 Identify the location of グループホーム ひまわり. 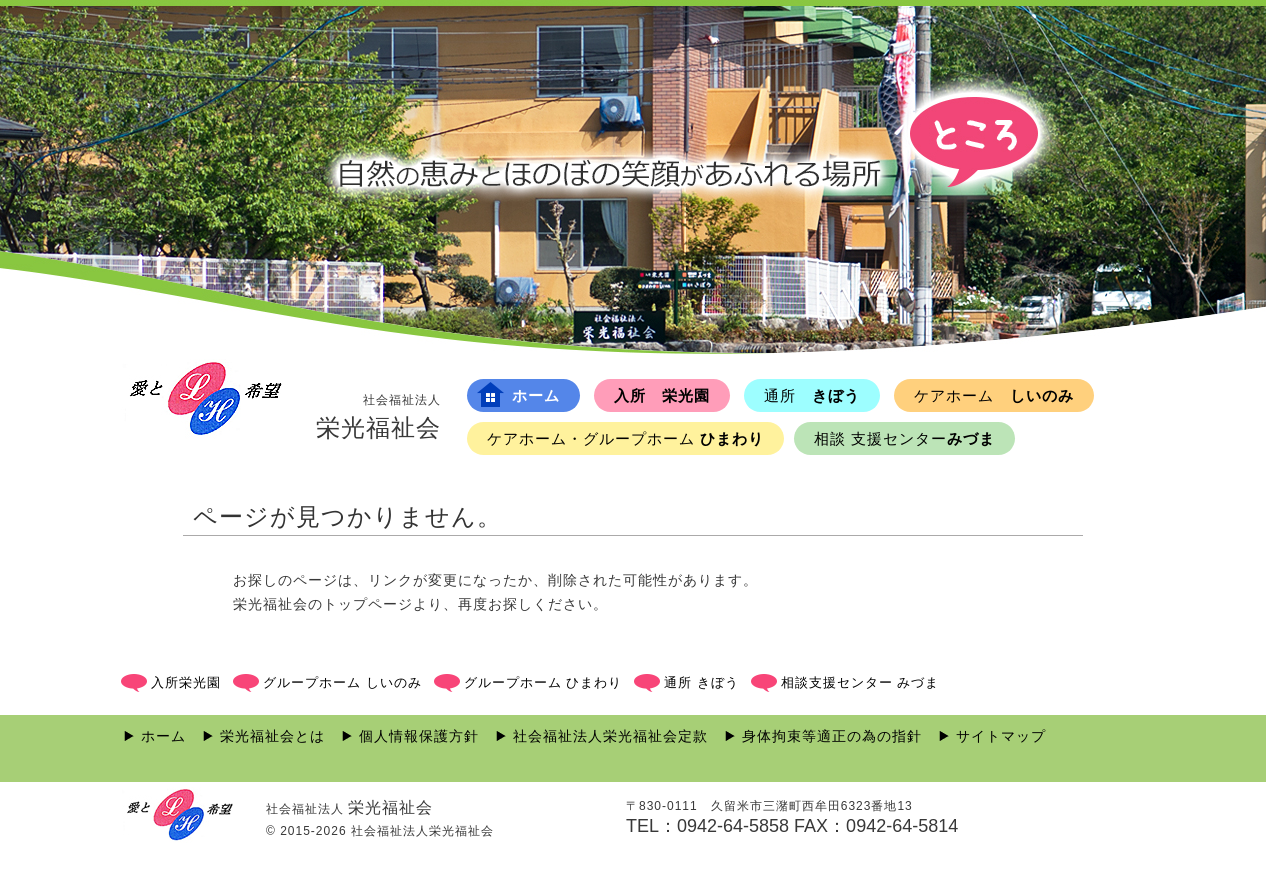
(543, 682).